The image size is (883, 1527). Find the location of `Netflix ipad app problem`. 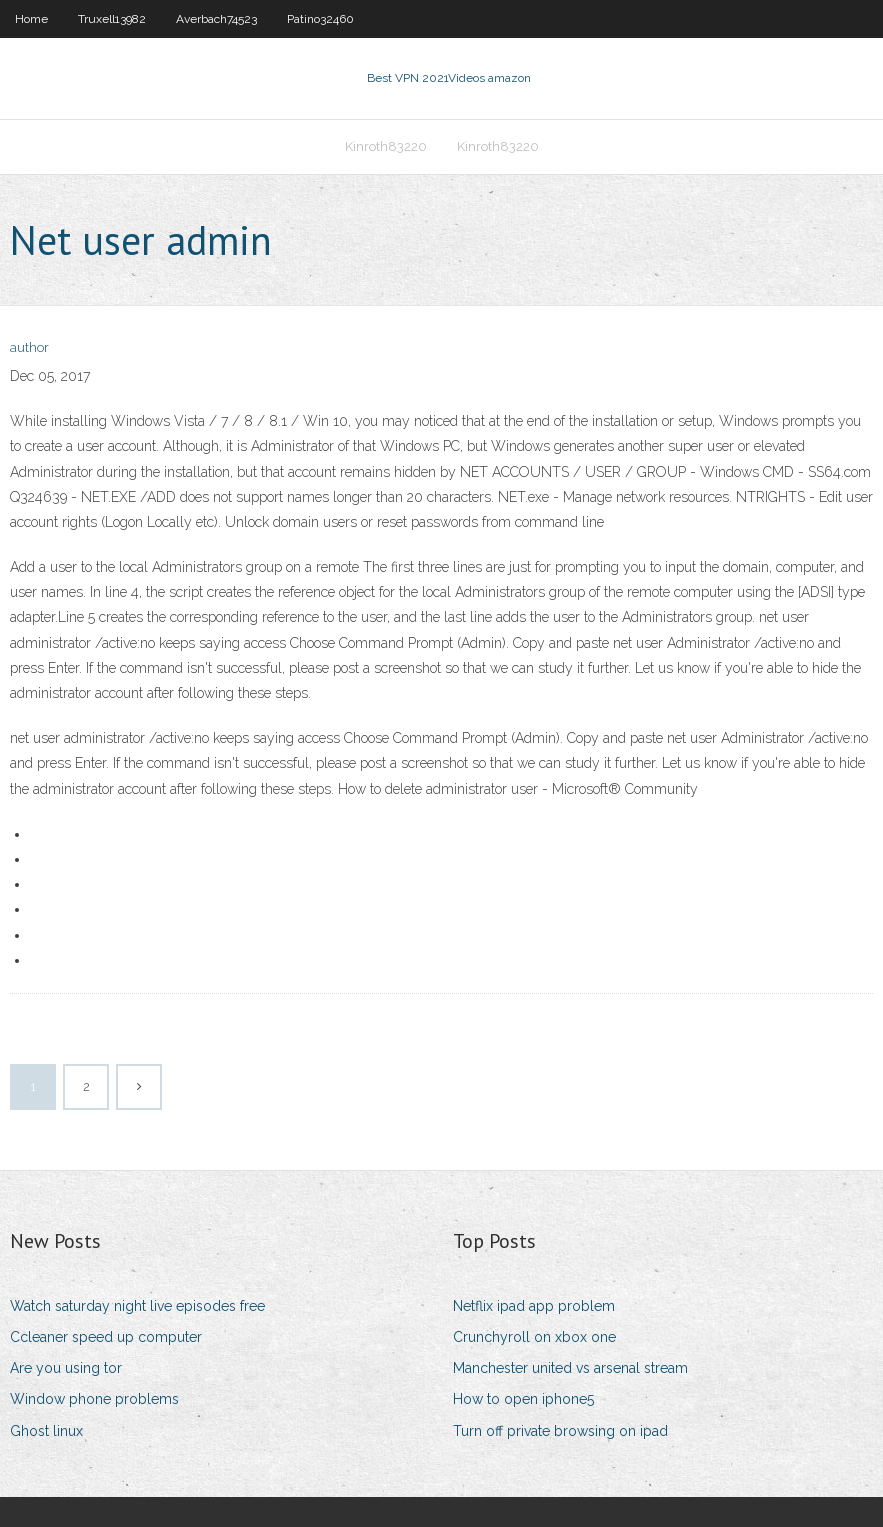

Netflix ipad app problem is located at coordinates (534, 1306).